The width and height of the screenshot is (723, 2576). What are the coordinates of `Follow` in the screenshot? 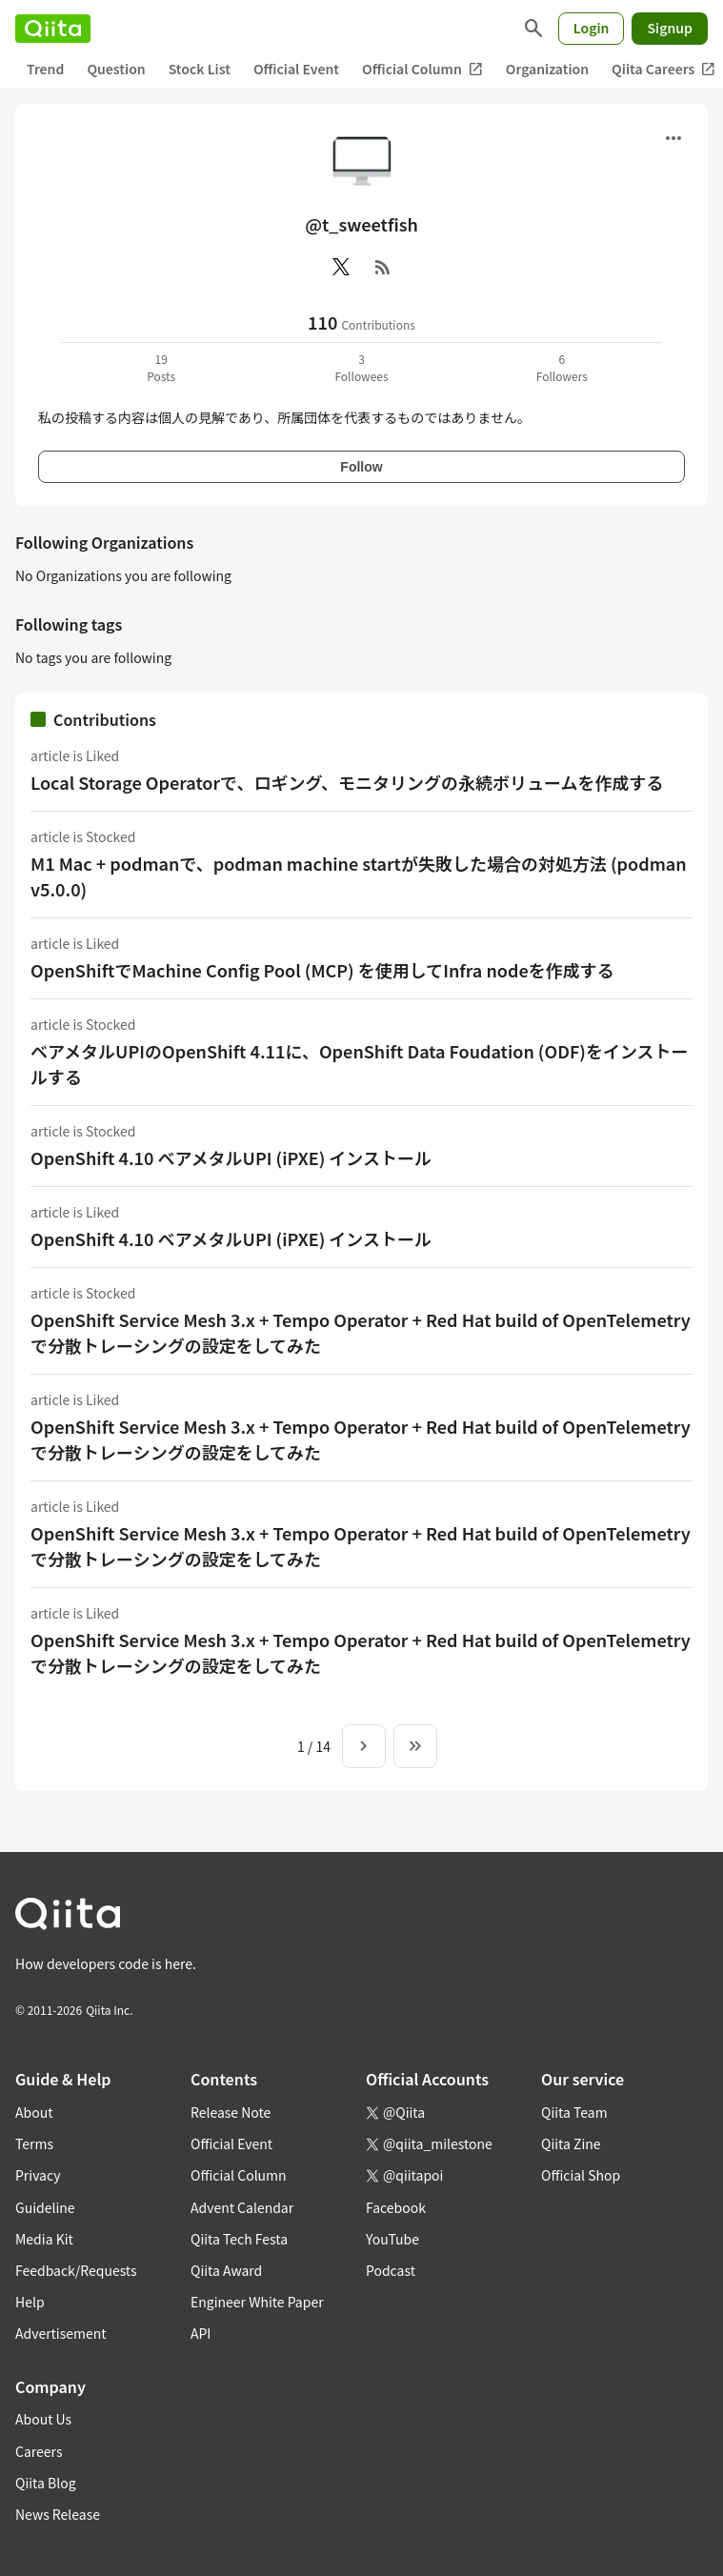 It's located at (361, 466).